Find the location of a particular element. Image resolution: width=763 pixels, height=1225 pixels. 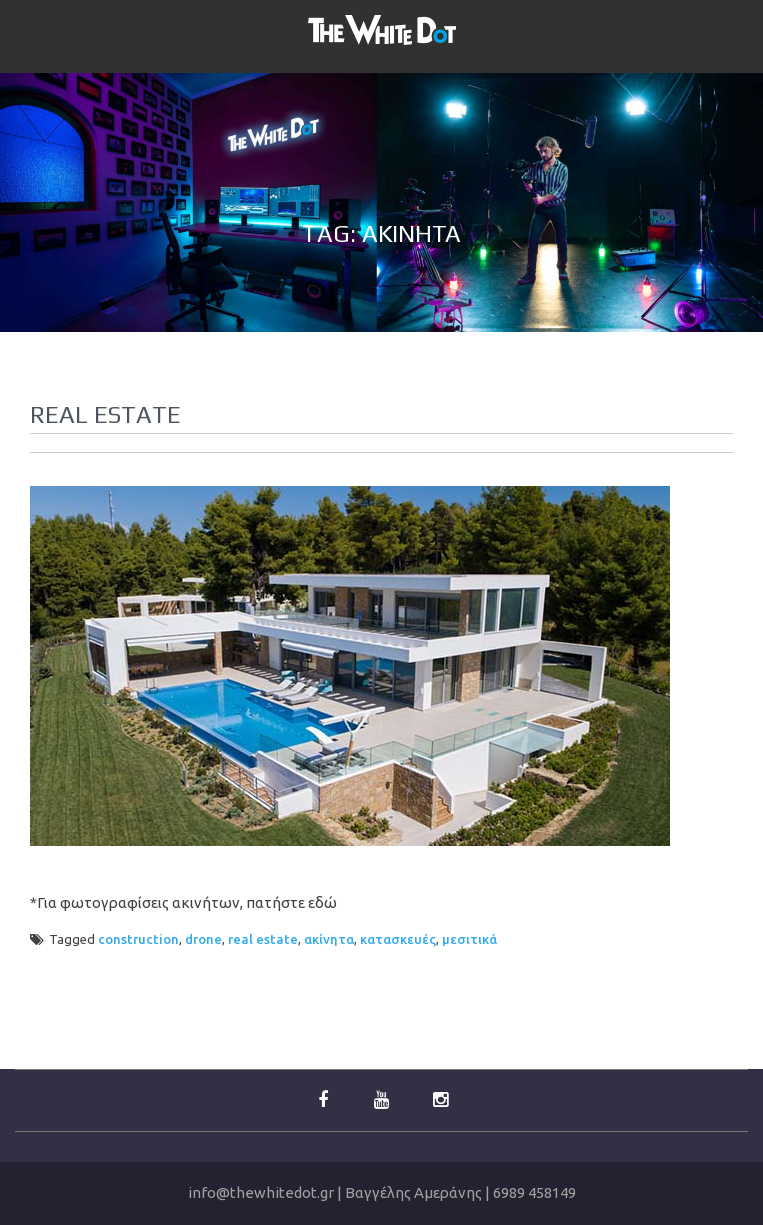

real estate is located at coordinates (263, 939).